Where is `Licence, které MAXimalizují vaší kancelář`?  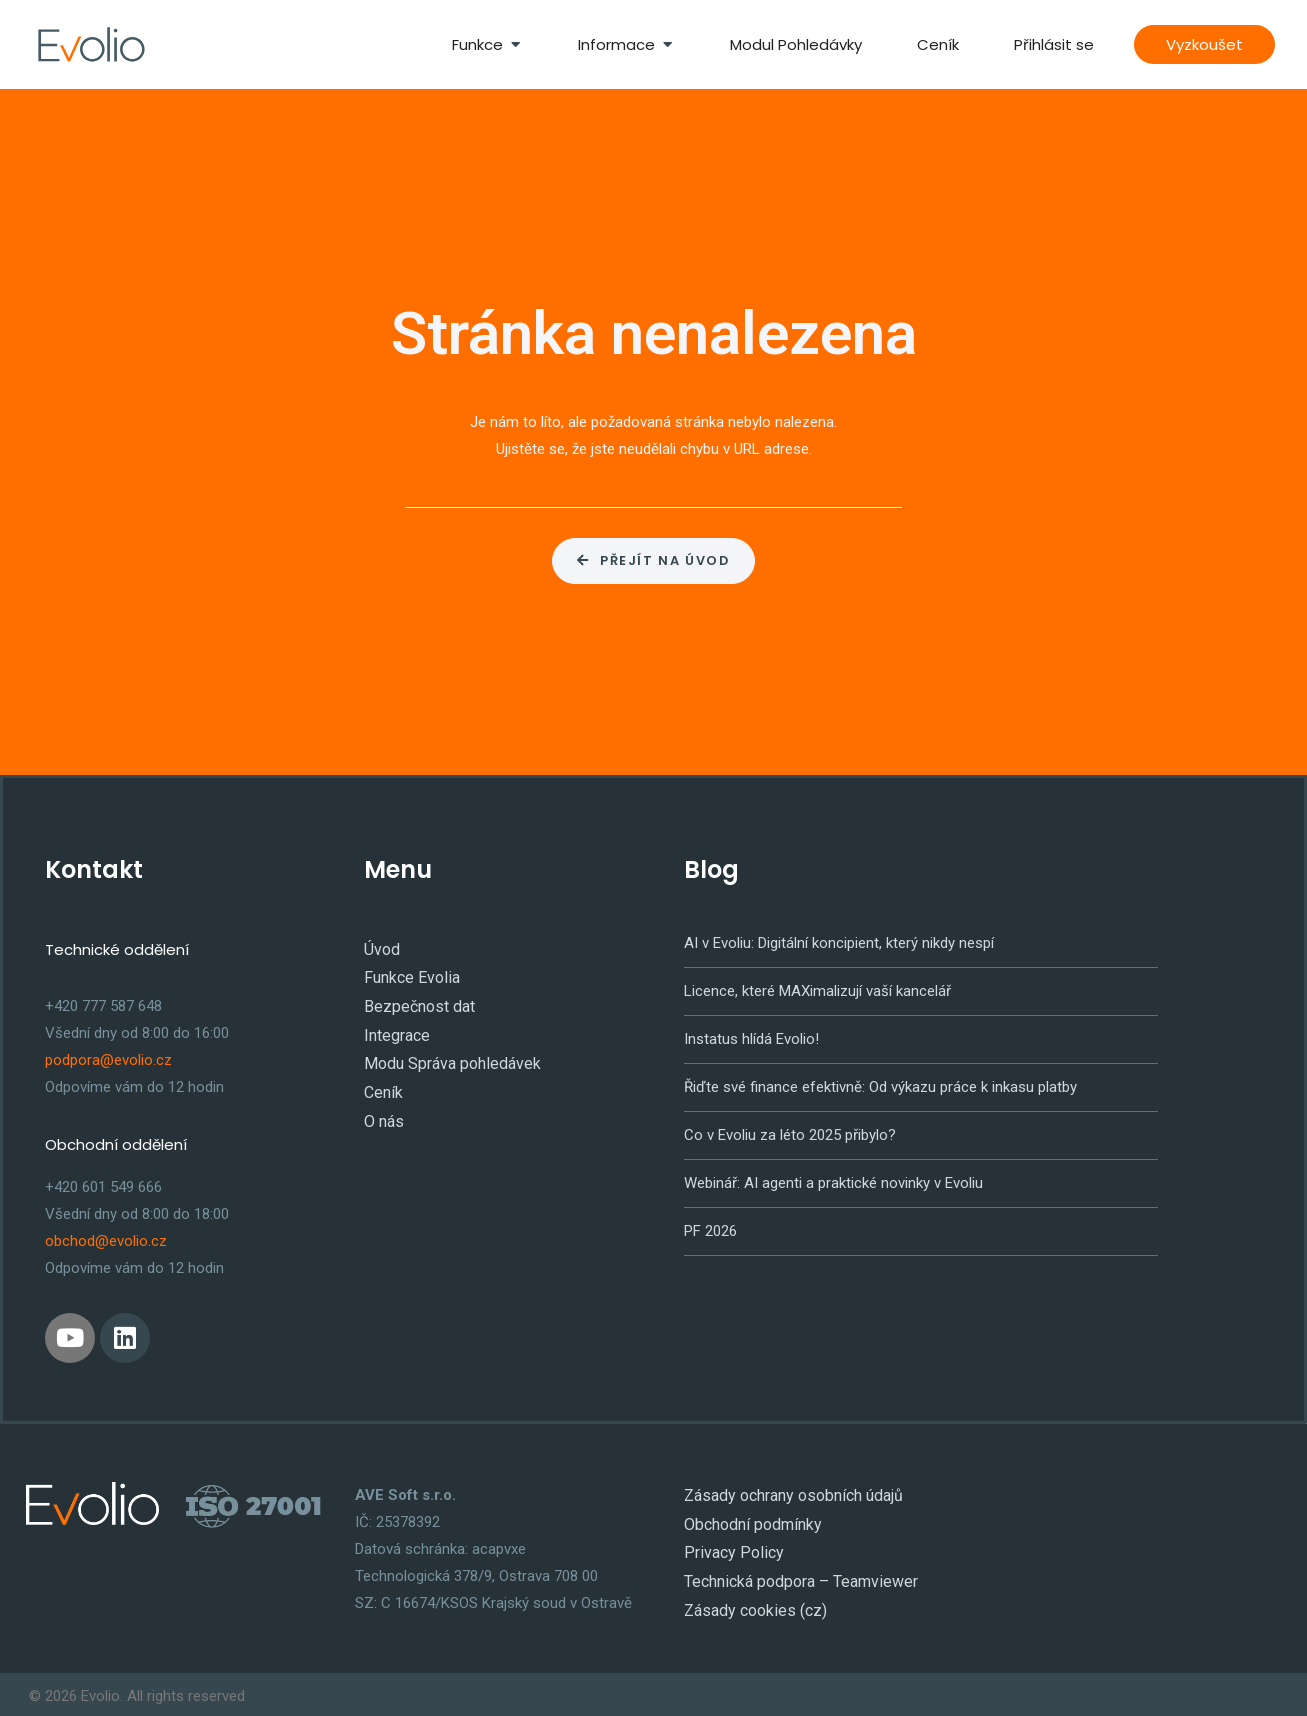
Licence, které MAXimalizují vaší kancelář is located at coordinates (817, 988).